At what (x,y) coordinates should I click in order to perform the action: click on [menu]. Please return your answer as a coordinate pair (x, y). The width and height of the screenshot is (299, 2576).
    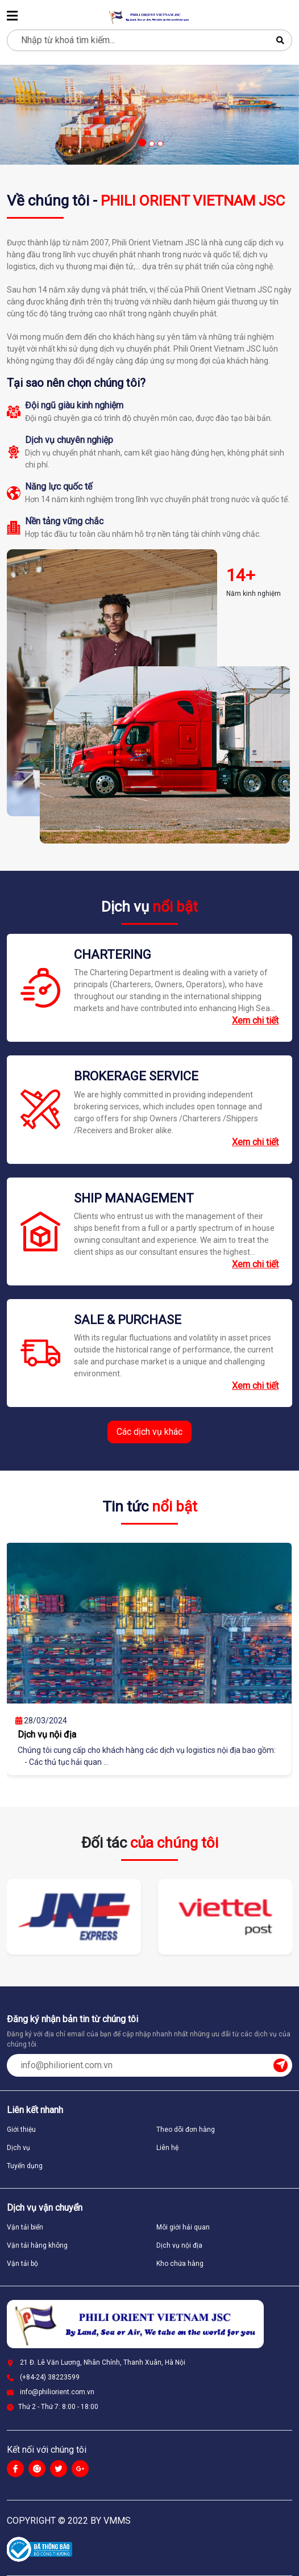
    Looking at the image, I should click on (12, 17).